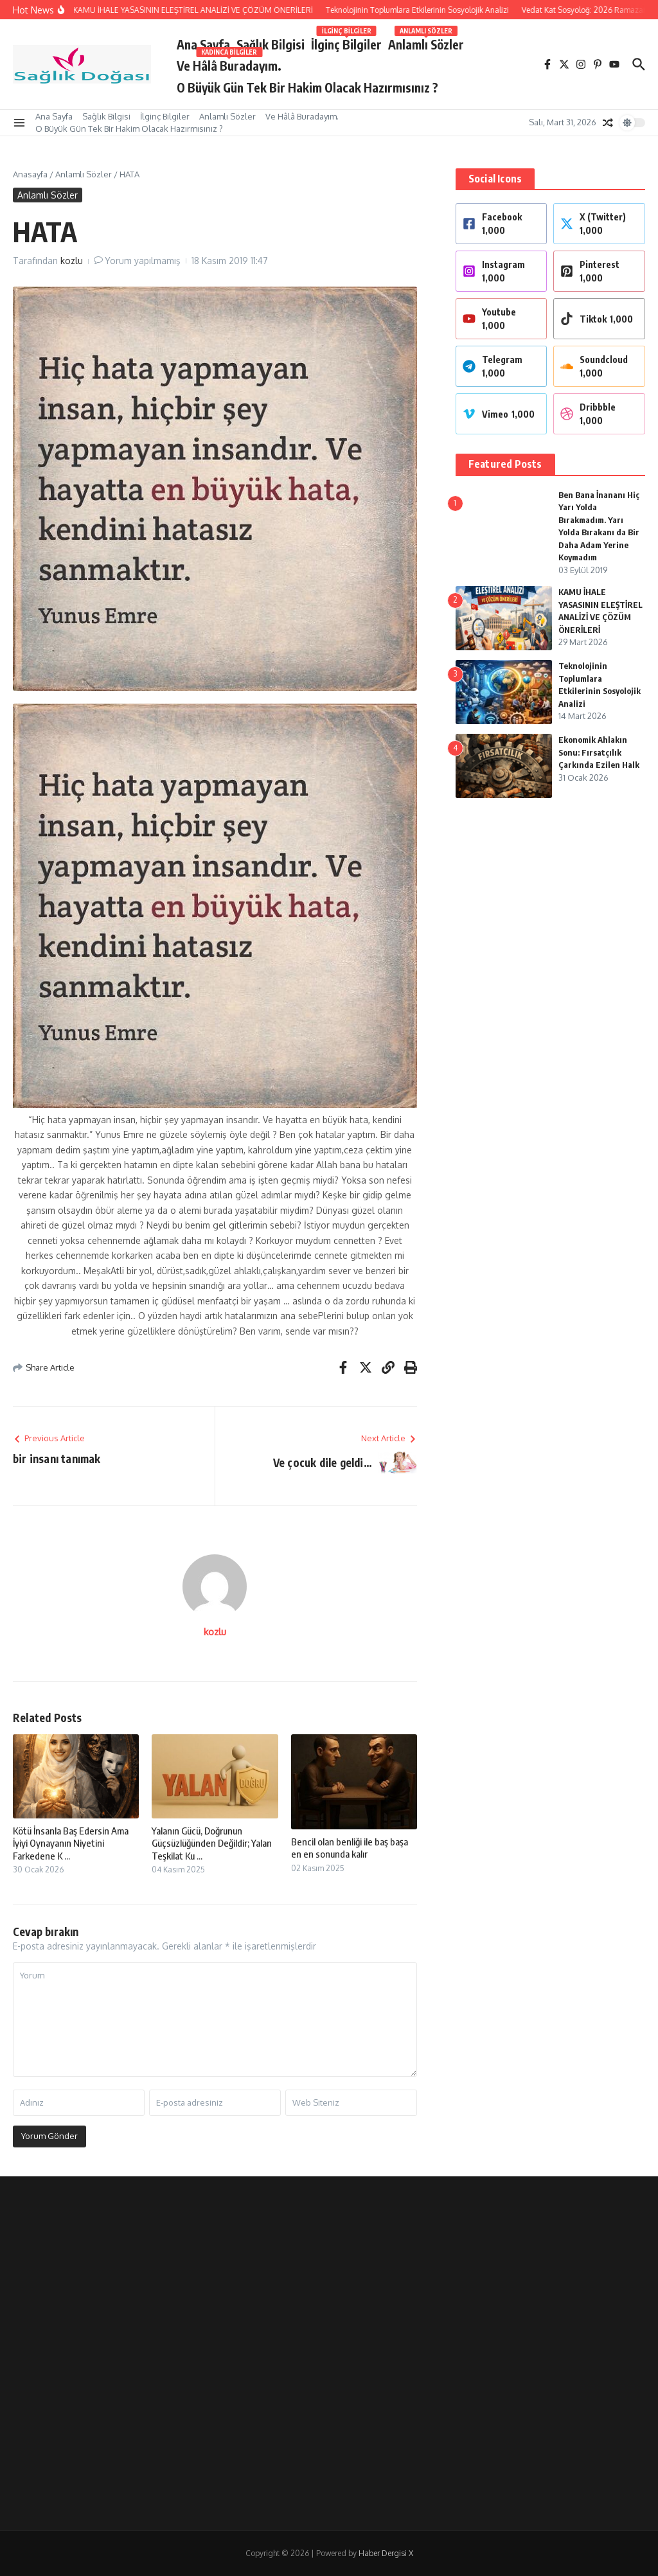  I want to click on O Büyük Gün Tek Bir Hakim Olacak Hazırmısınız ?, so click(307, 87).